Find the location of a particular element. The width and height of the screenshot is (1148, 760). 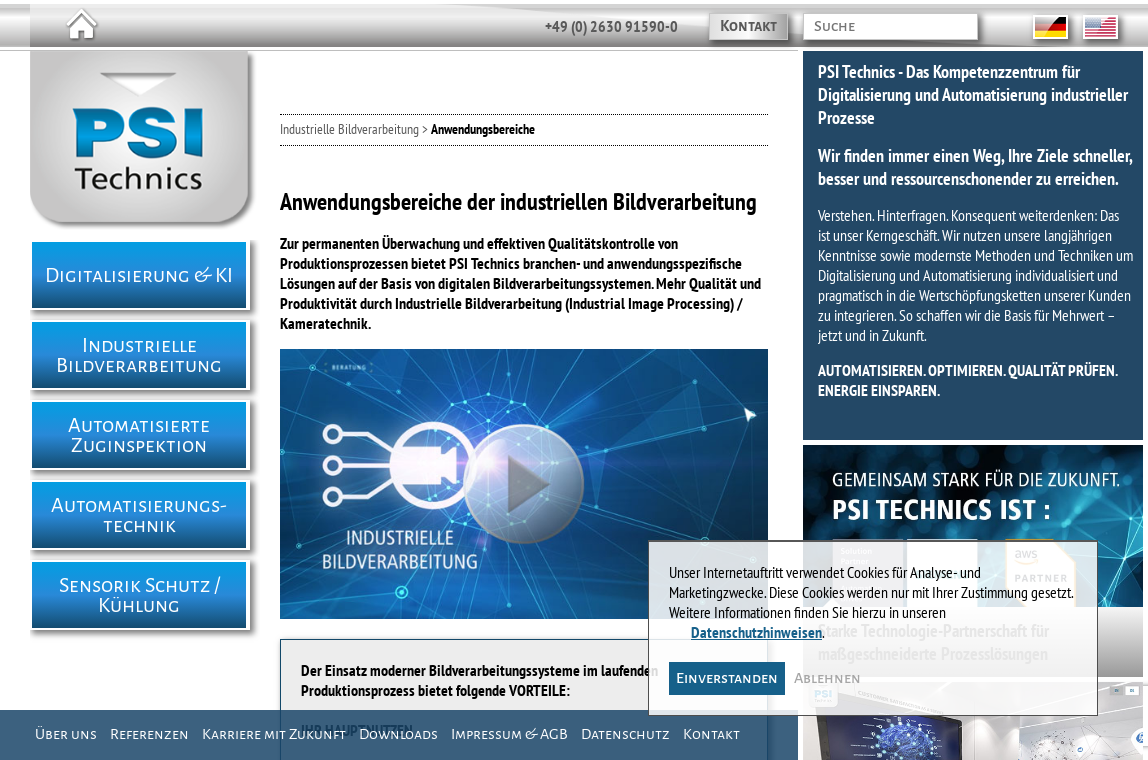

Automatisierungs- technik is located at coordinates (139, 515).